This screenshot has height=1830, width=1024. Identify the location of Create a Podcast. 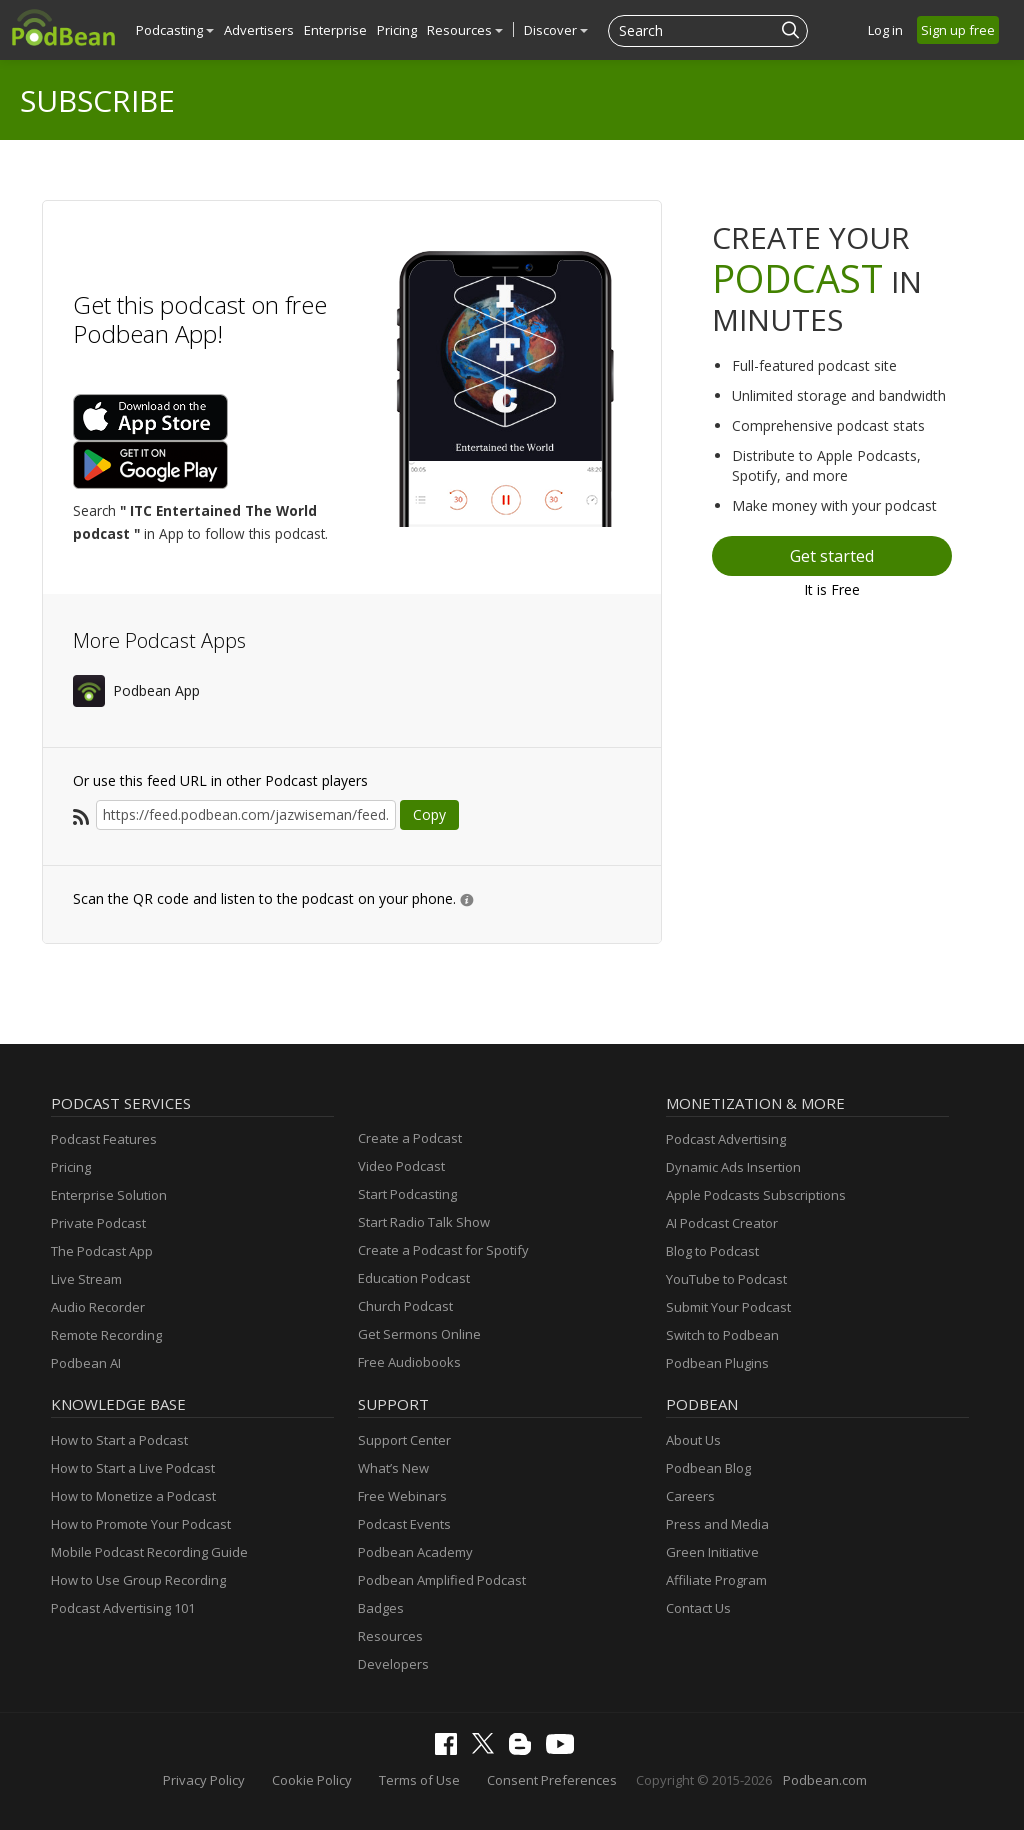
(410, 1138).